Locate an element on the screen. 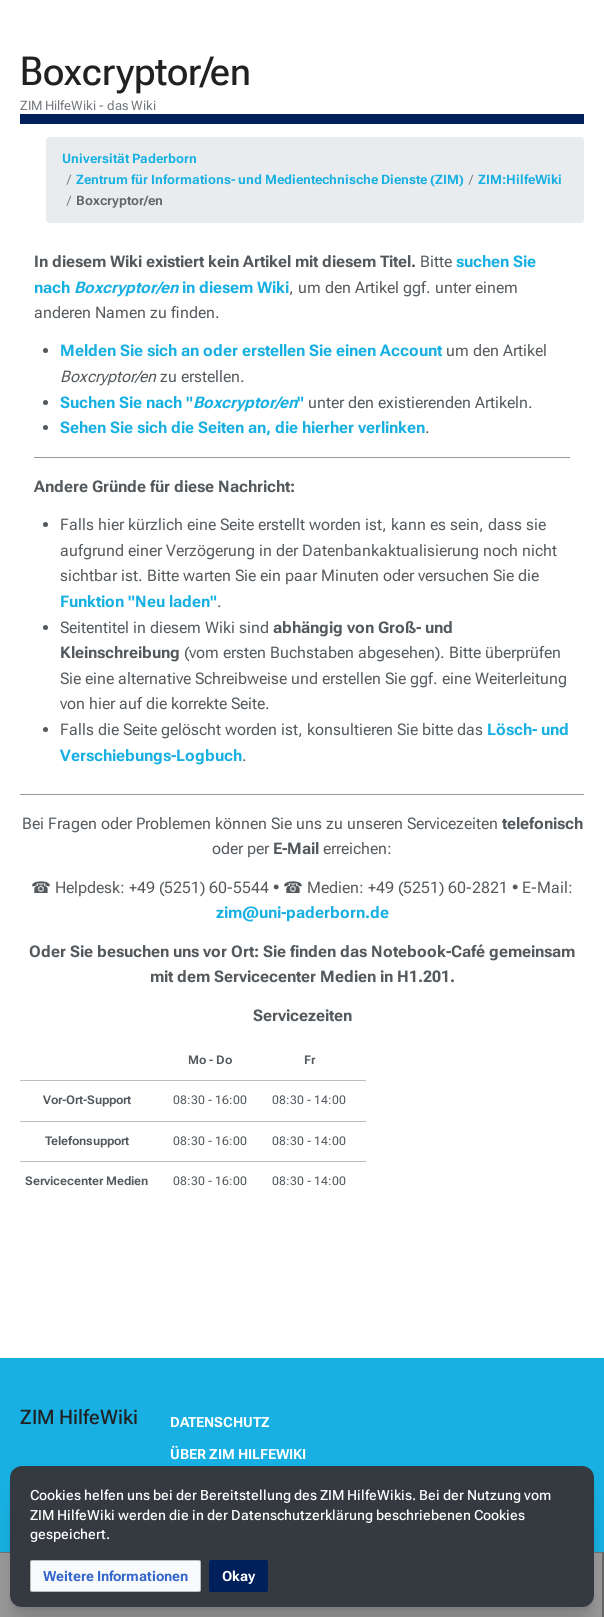  Über ZIM HilfeWiki is located at coordinates (238, 1454).